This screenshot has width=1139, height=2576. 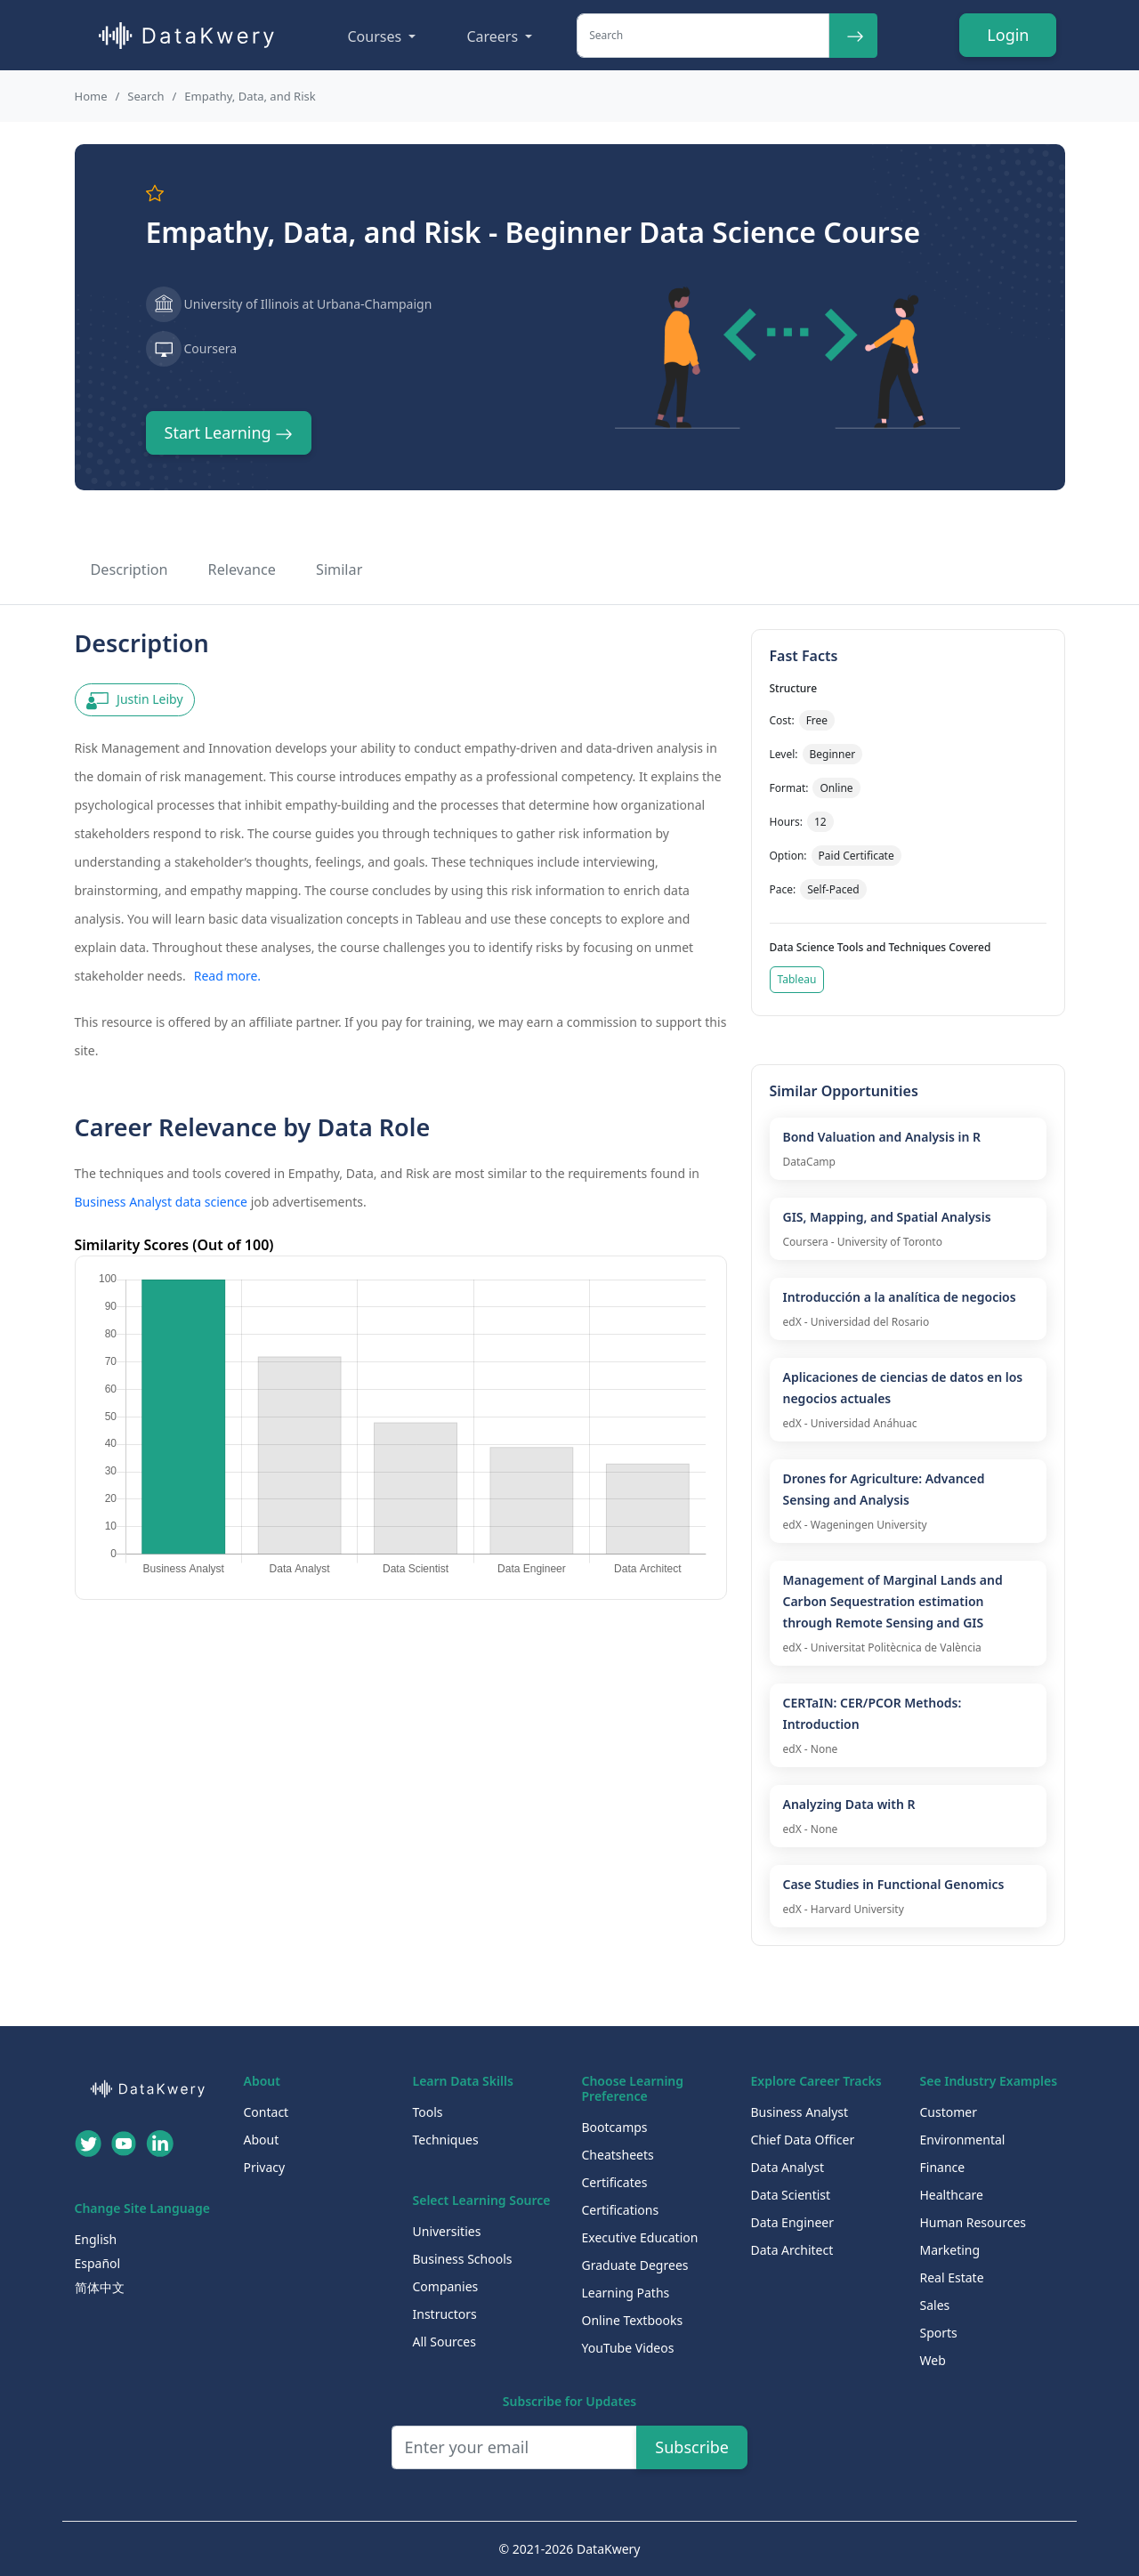 What do you see at coordinates (445, 2313) in the screenshot?
I see `Instructors` at bounding box center [445, 2313].